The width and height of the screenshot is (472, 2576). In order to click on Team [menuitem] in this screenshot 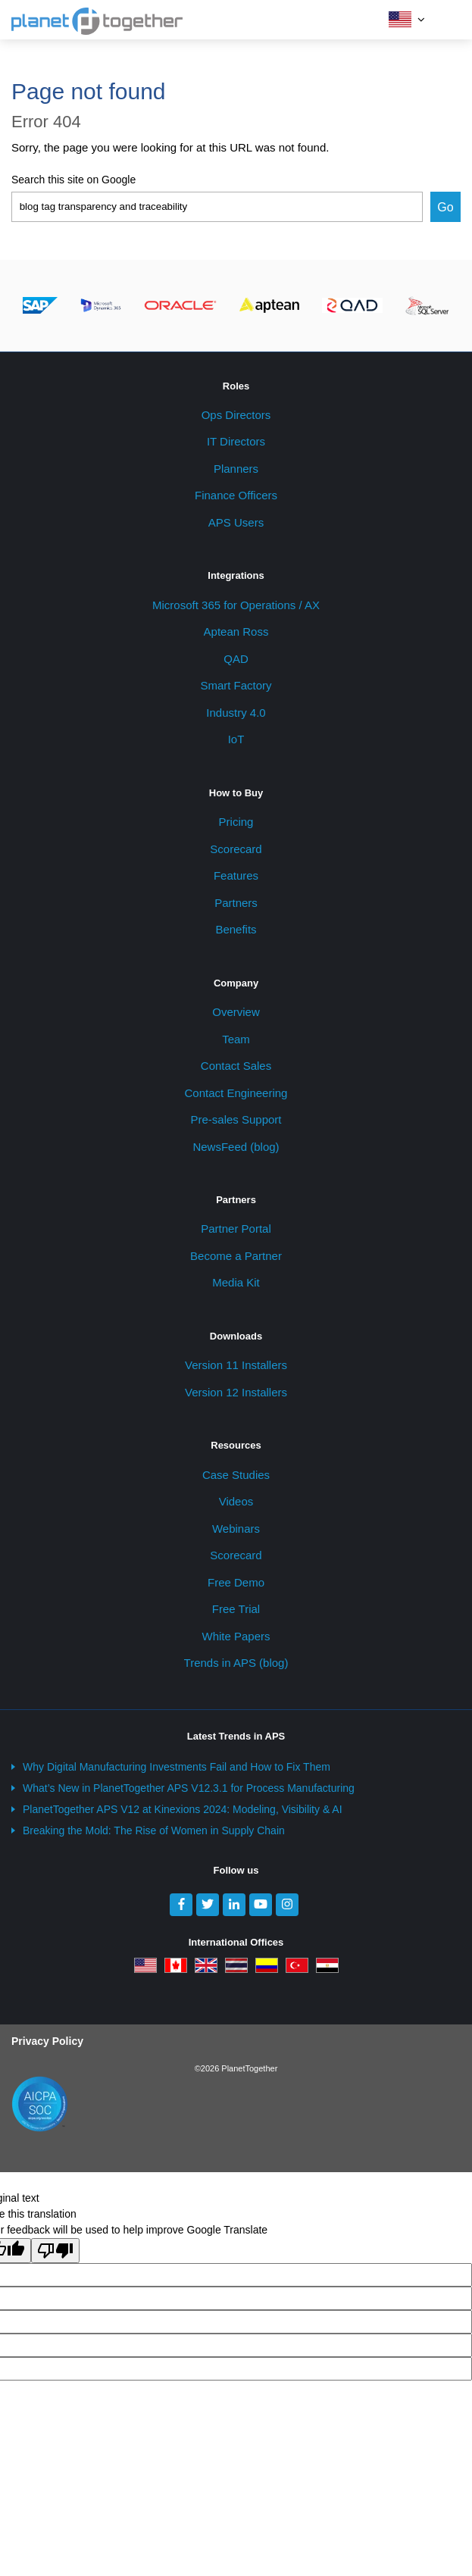, I will do `click(236, 1039)`.